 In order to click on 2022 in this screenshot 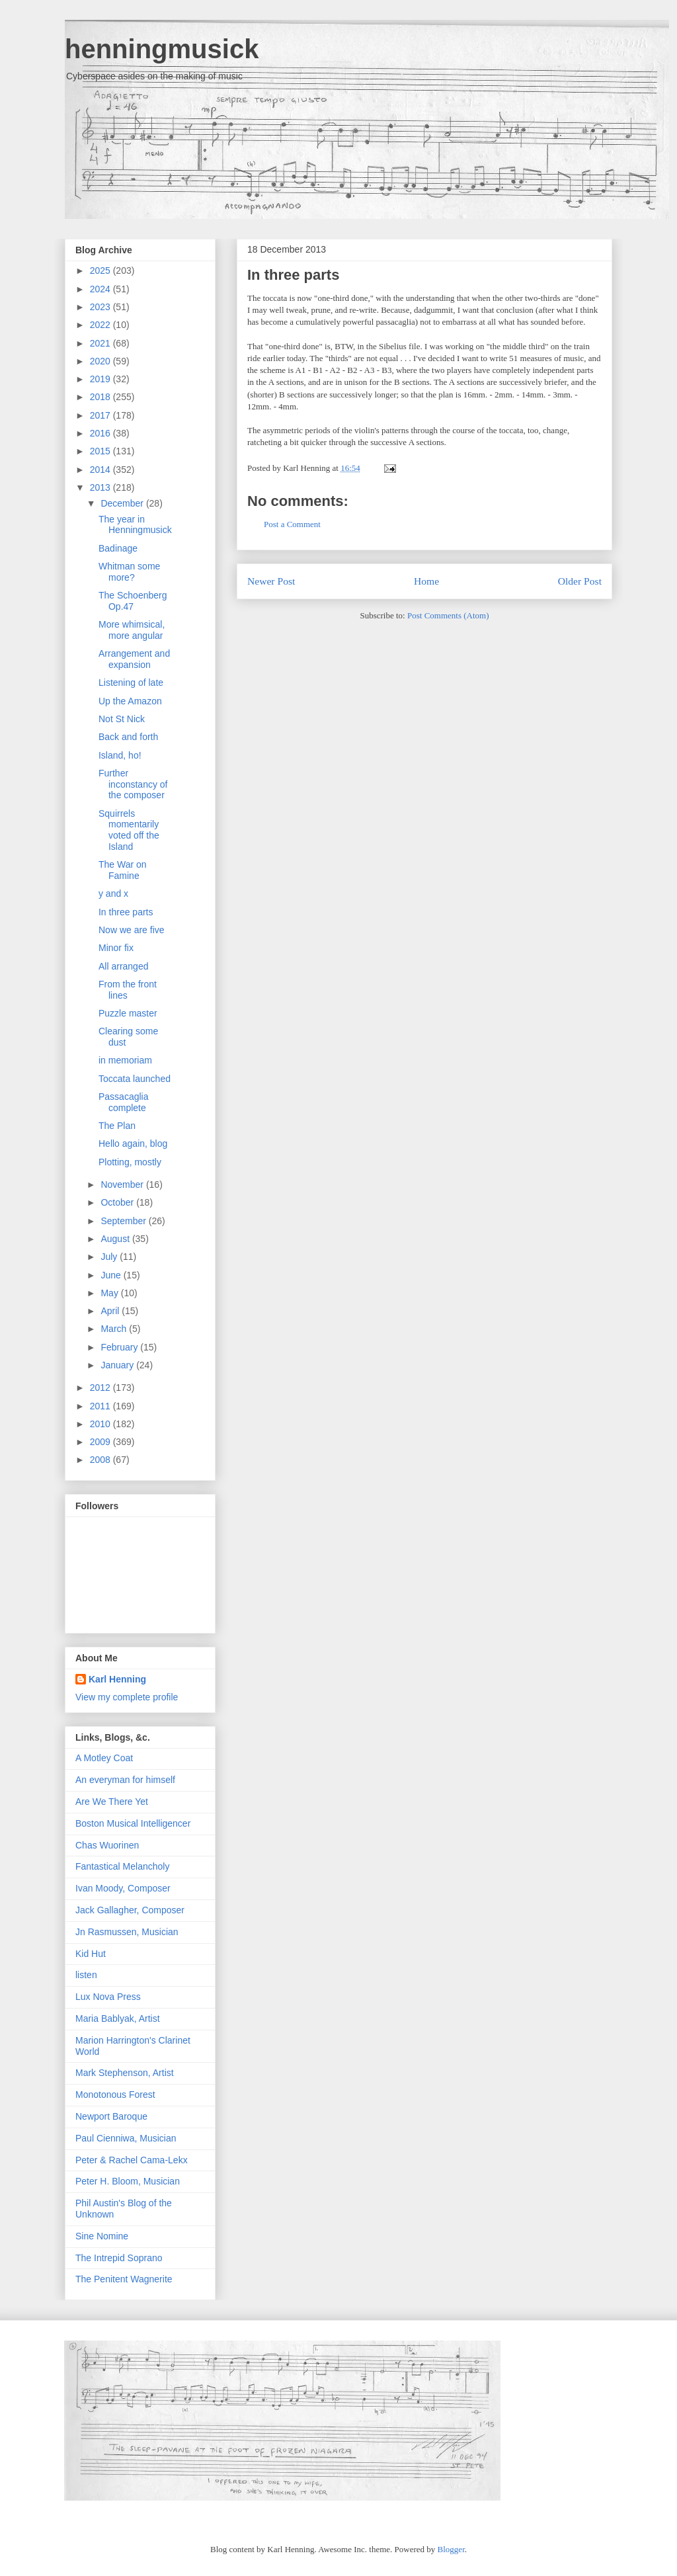, I will do `click(101, 324)`.